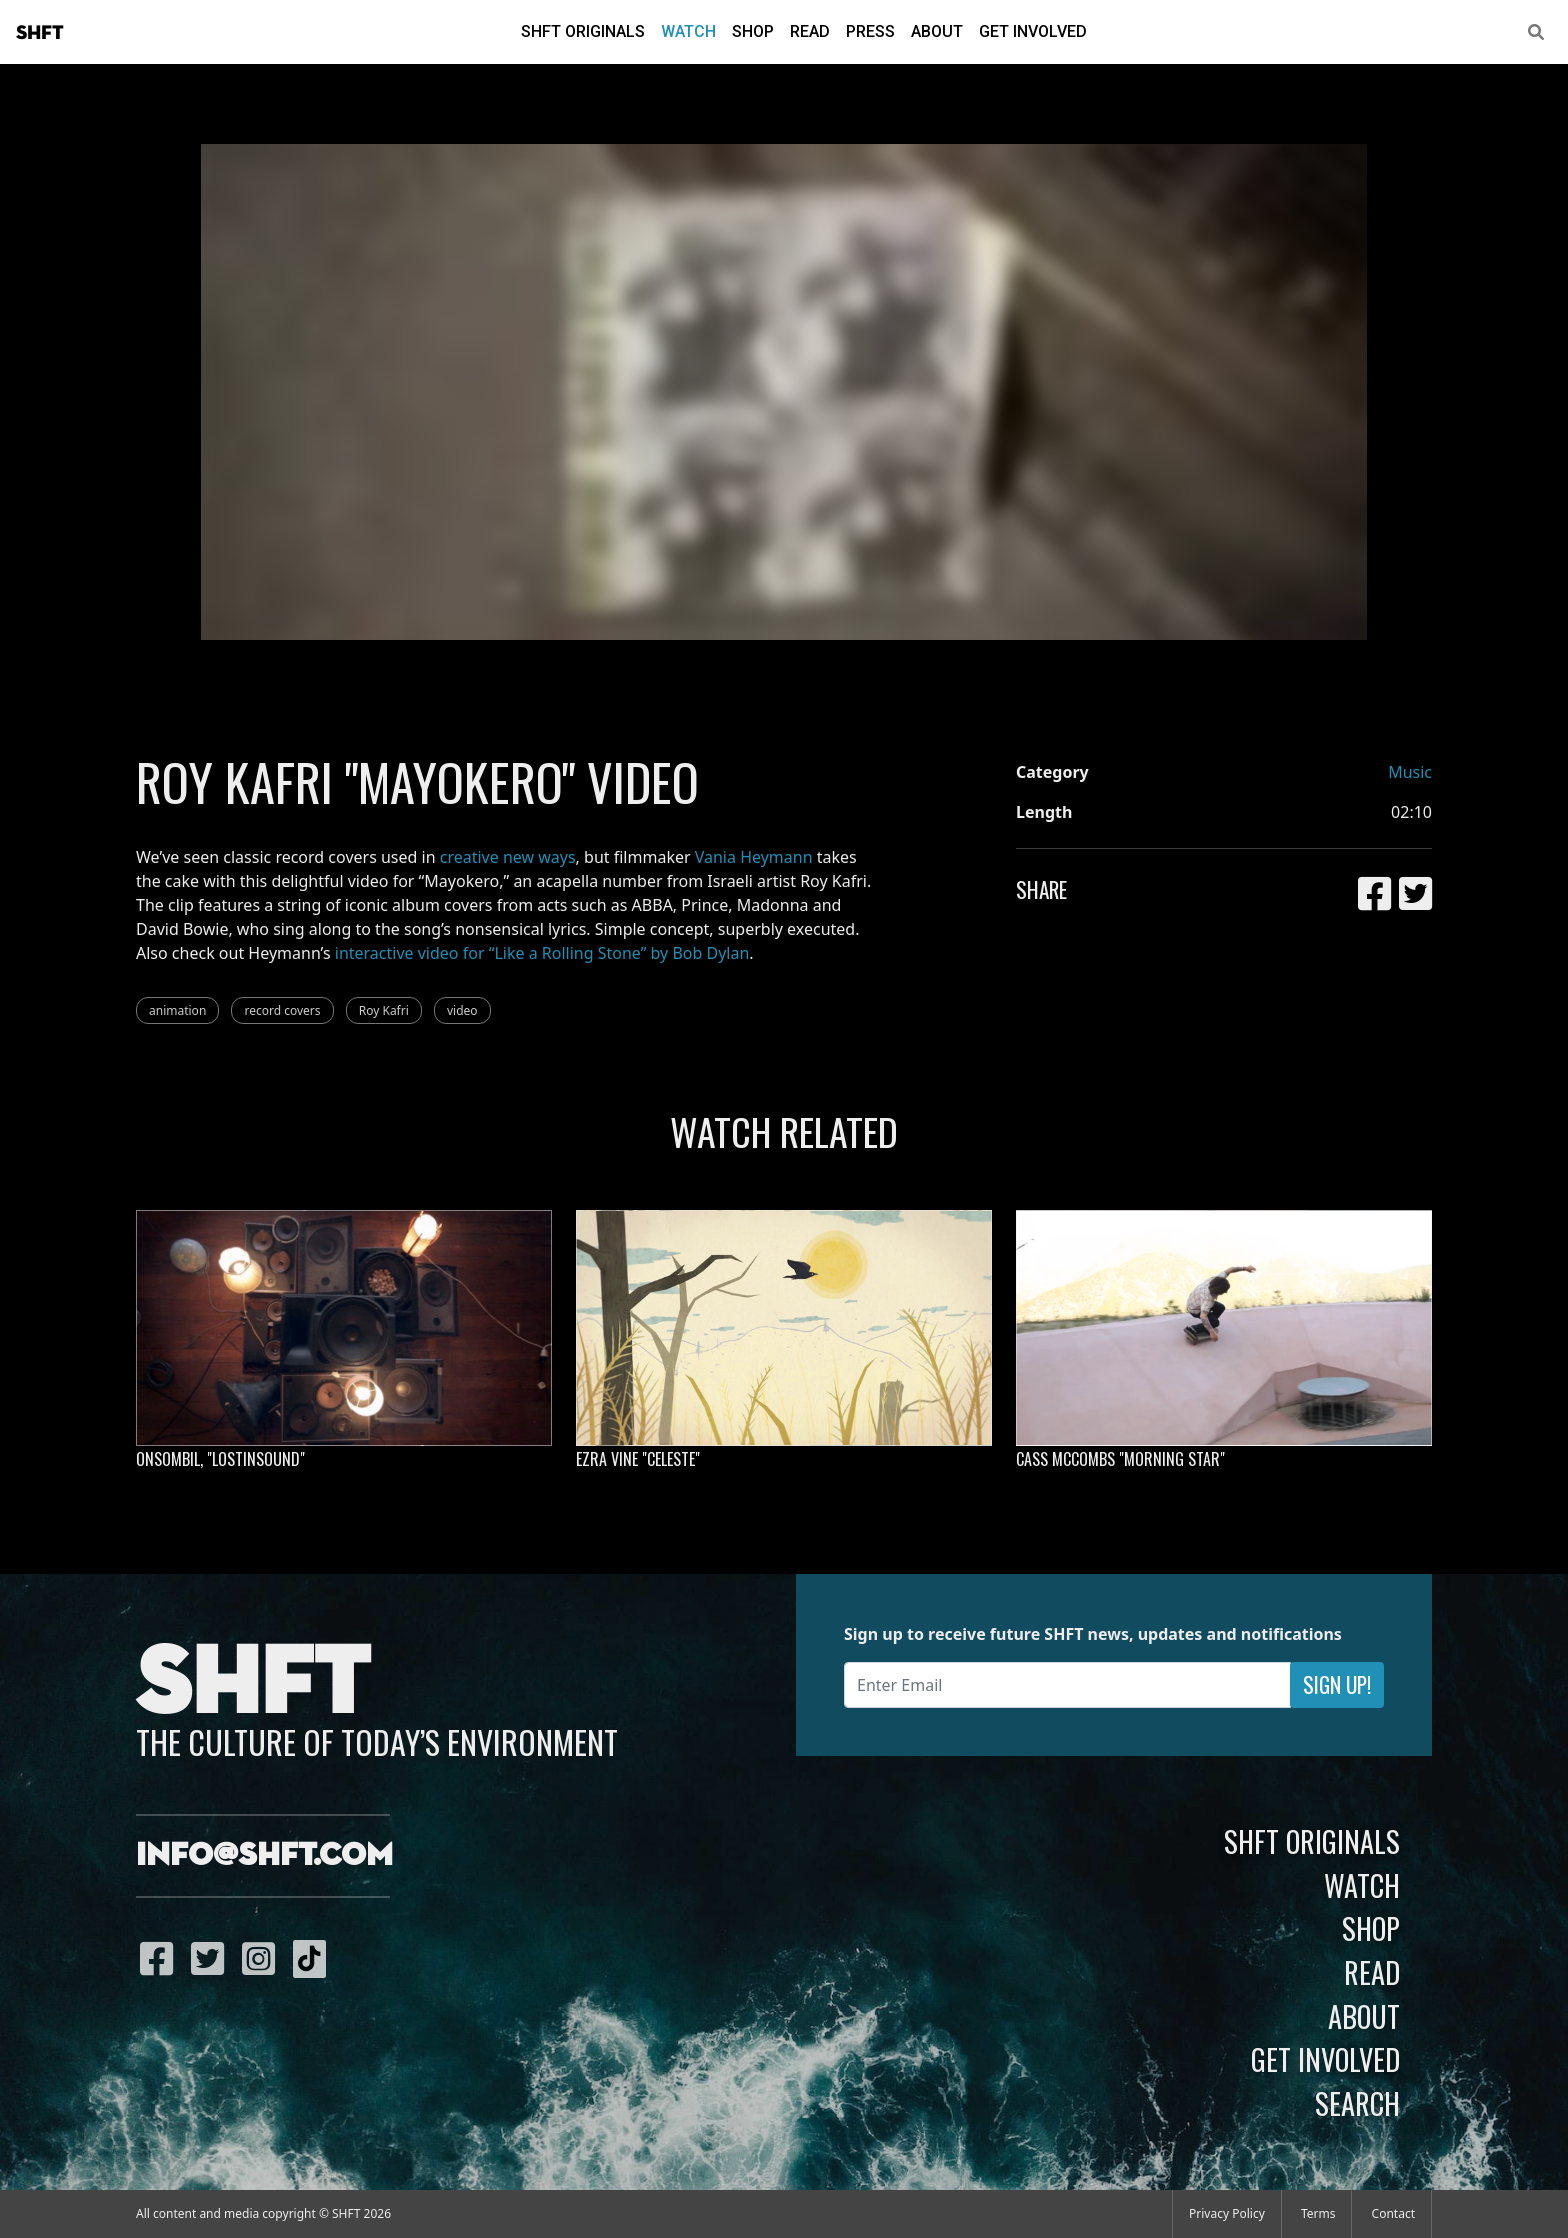 Image resolution: width=1568 pixels, height=2238 pixels. I want to click on Get Involved, so click(1033, 31).